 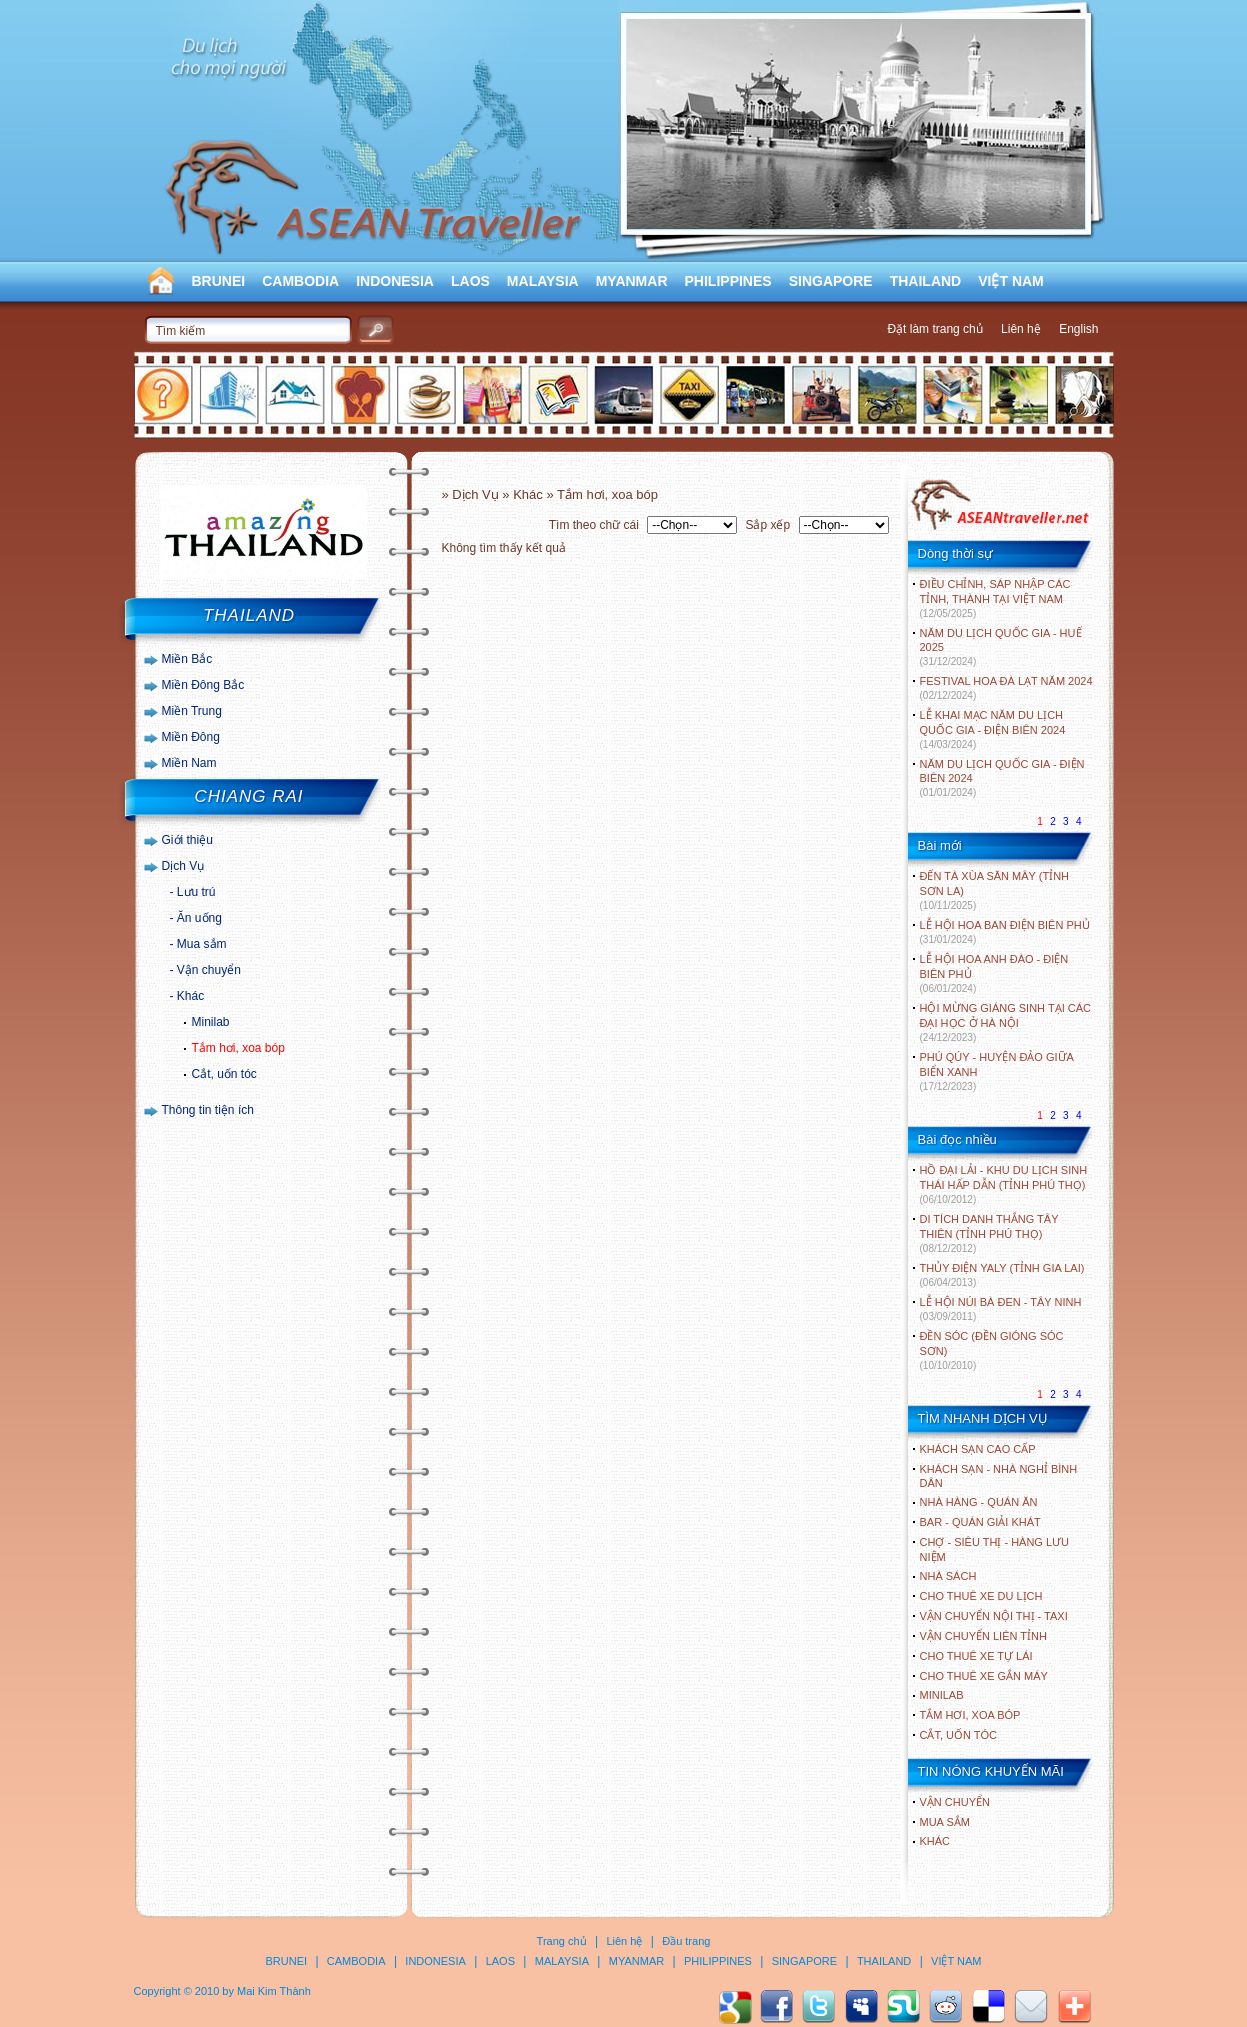 What do you see at coordinates (989, 1233) in the screenshot?
I see `DI TÍCH DANH THẮNG TÂY THIÊN (TỈNH PHÚ THỌ)` at bounding box center [989, 1233].